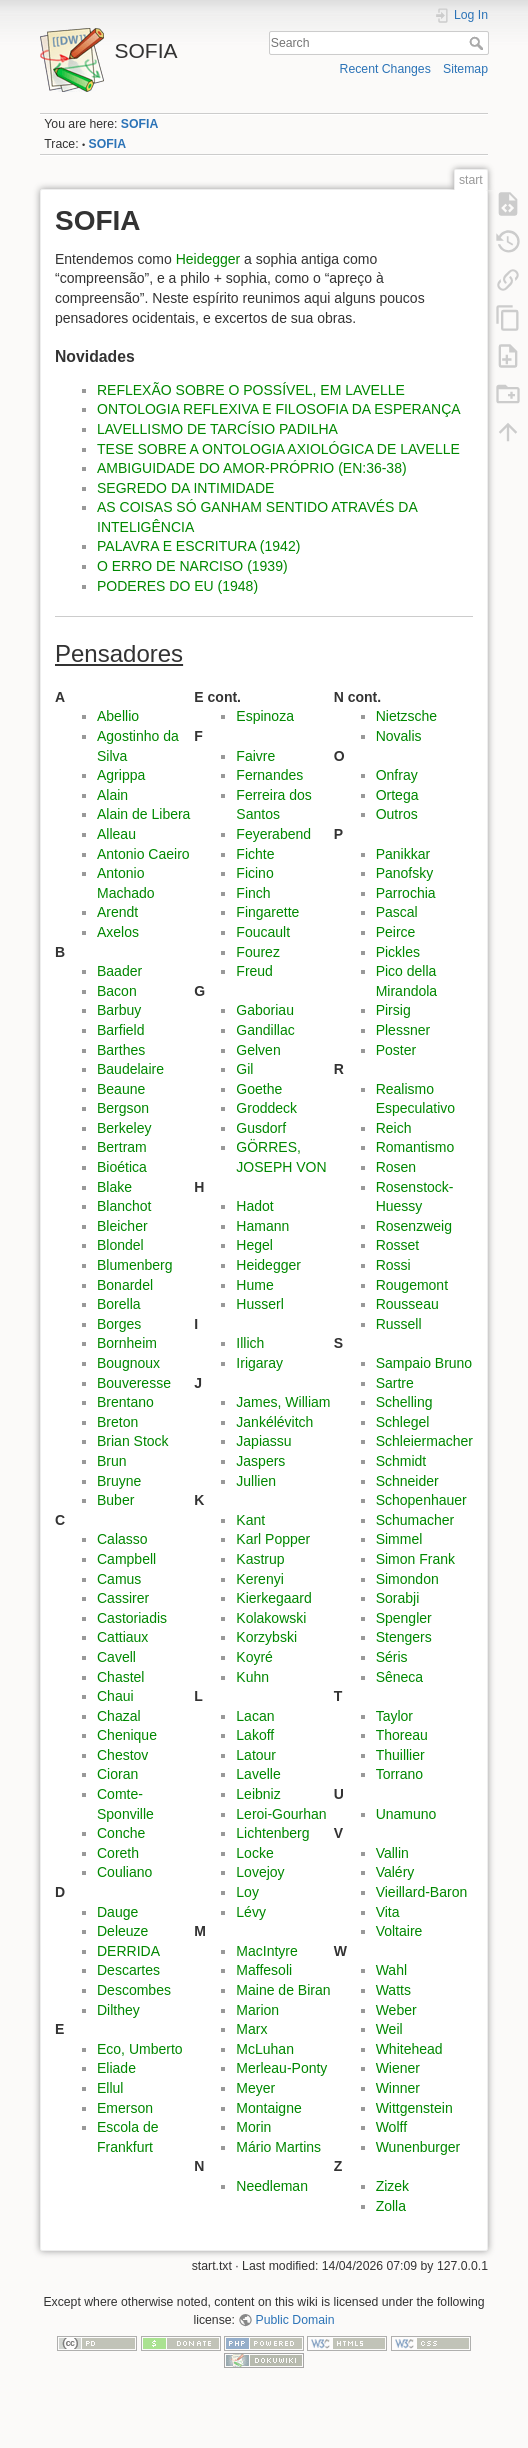 The image size is (528, 2448). I want to click on Breton, so click(117, 1422).